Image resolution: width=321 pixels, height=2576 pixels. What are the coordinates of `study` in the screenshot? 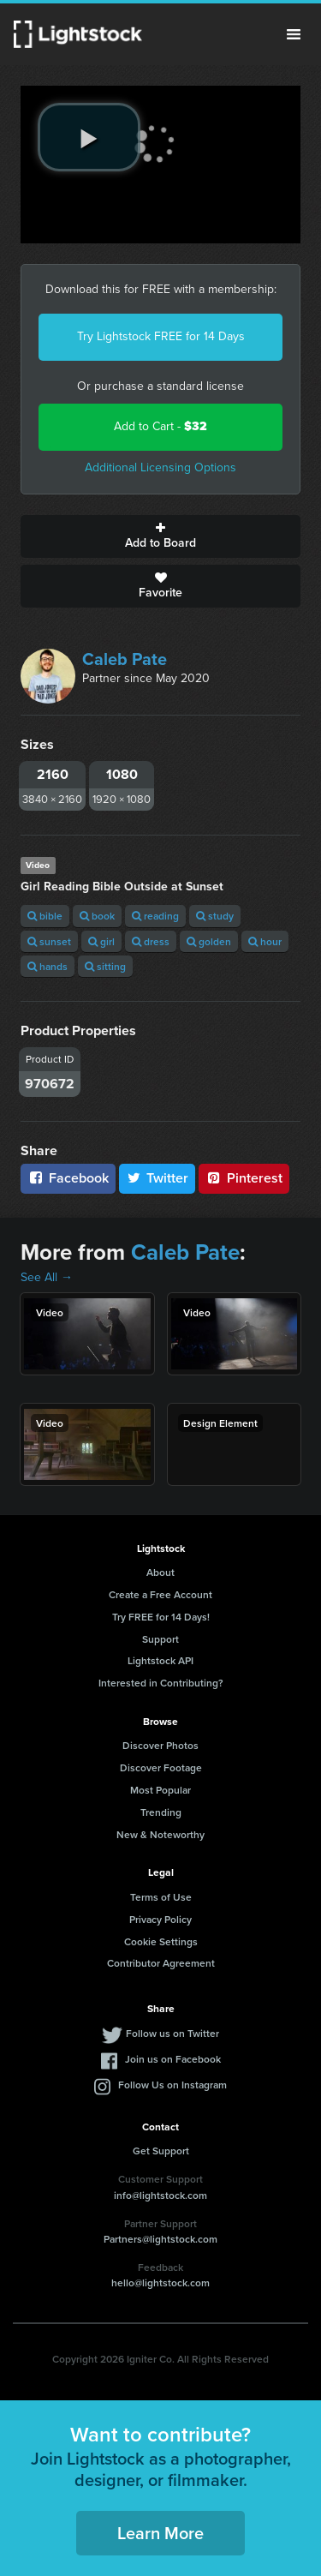 It's located at (215, 915).